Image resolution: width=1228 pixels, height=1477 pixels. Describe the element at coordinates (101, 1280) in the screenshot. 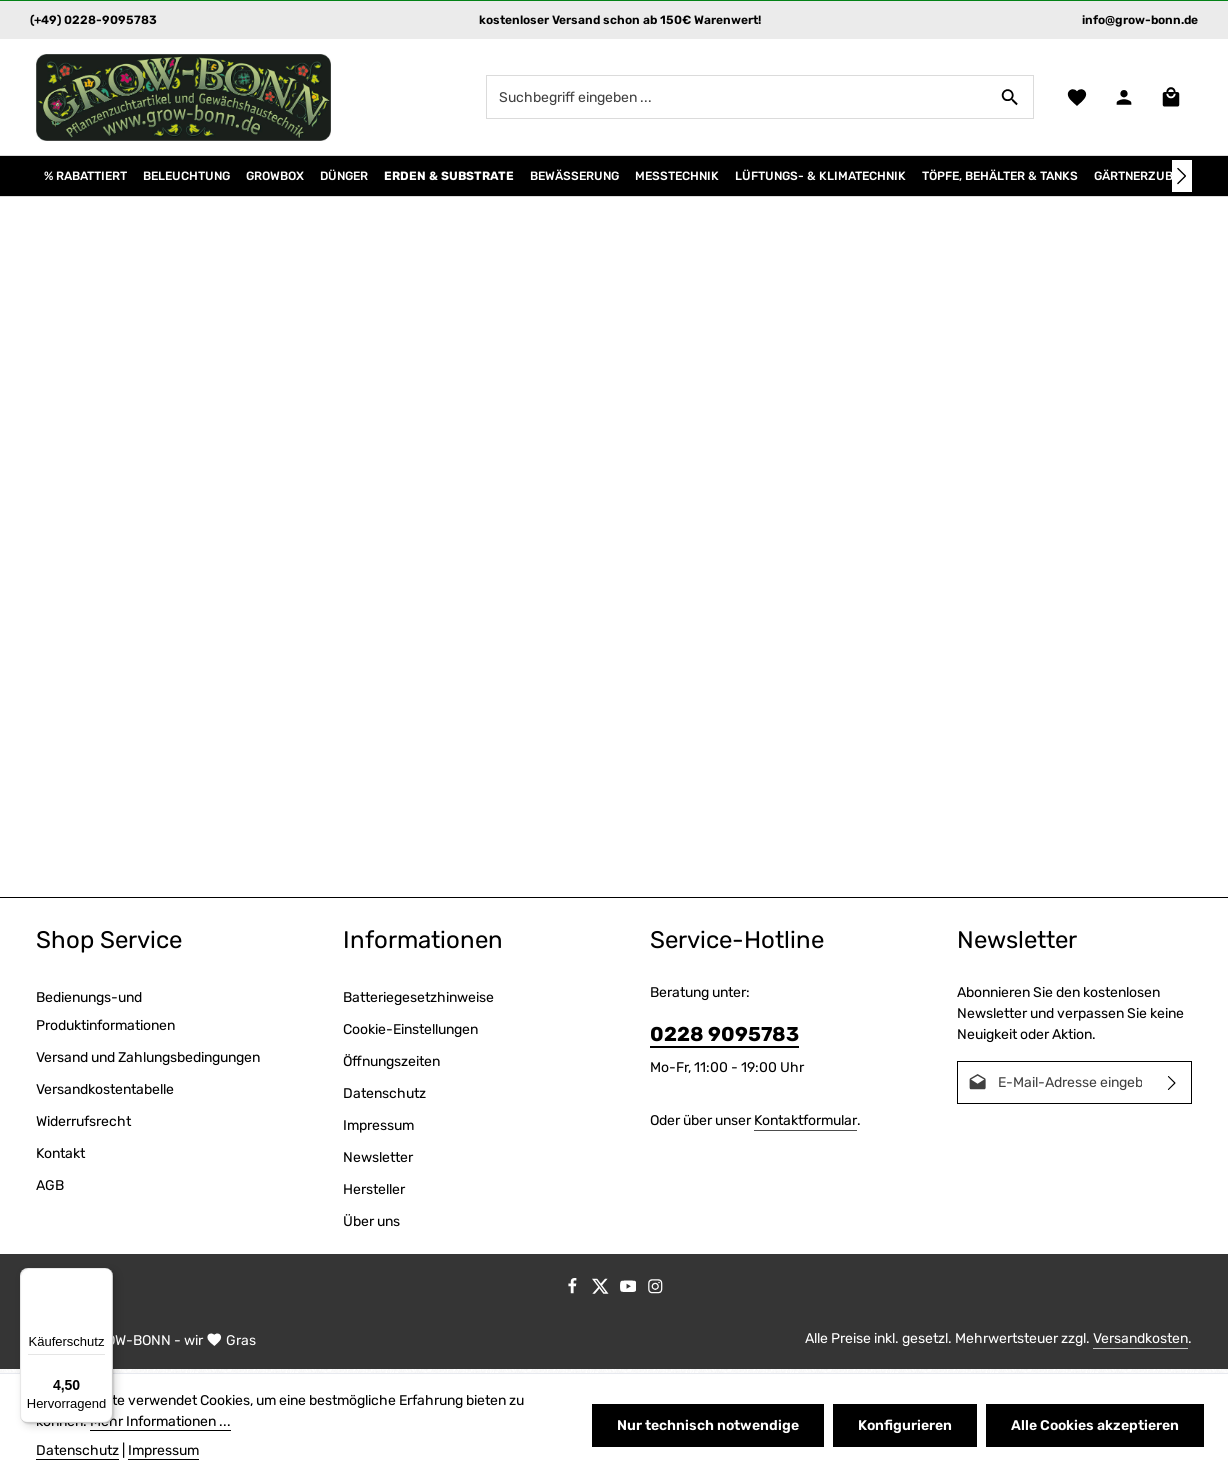

I see `[Menü]` at that location.